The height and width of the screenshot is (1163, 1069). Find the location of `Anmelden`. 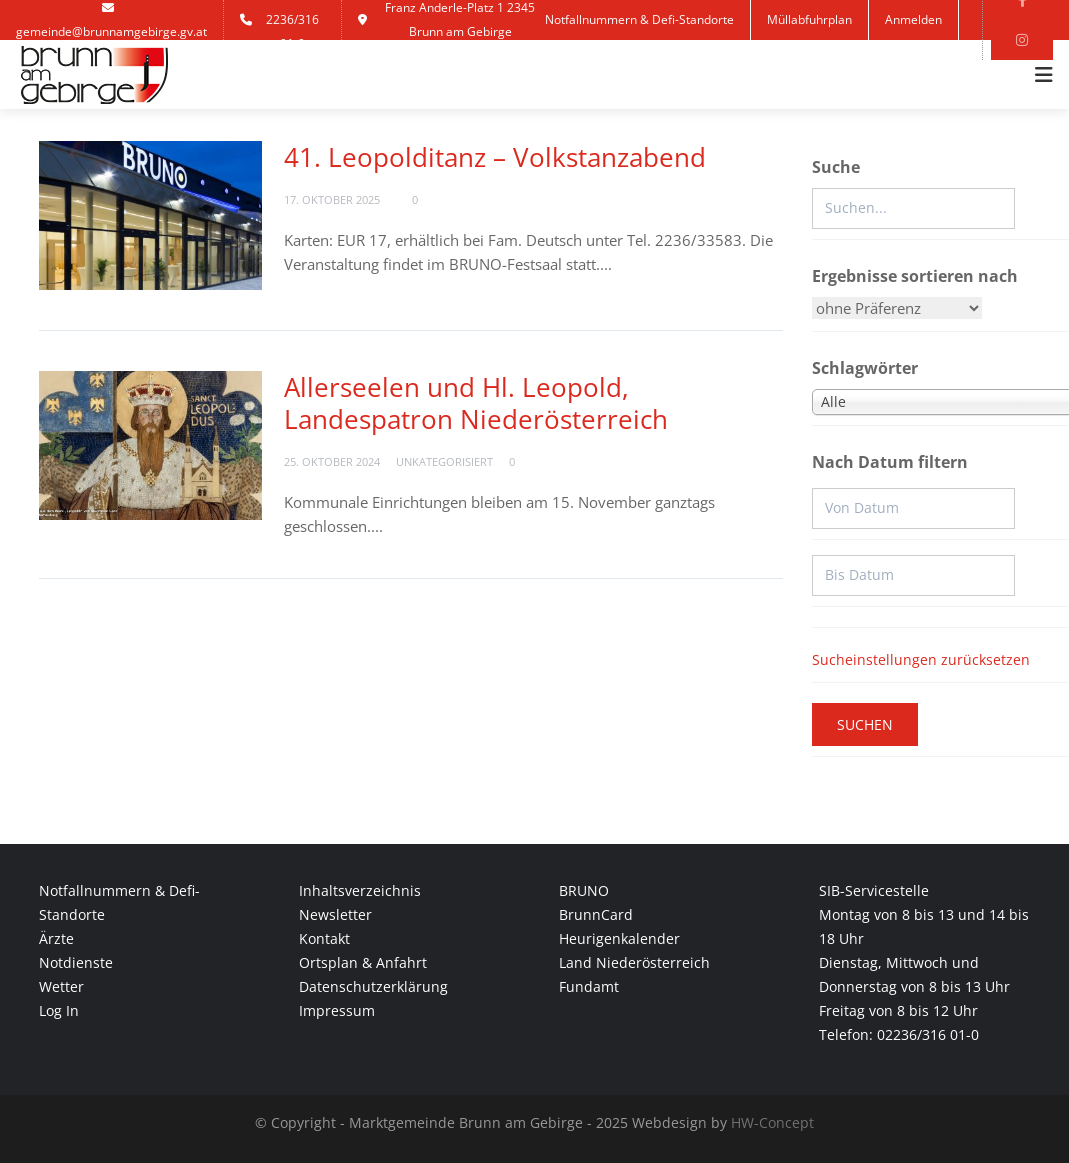

Anmelden is located at coordinates (913, 19).